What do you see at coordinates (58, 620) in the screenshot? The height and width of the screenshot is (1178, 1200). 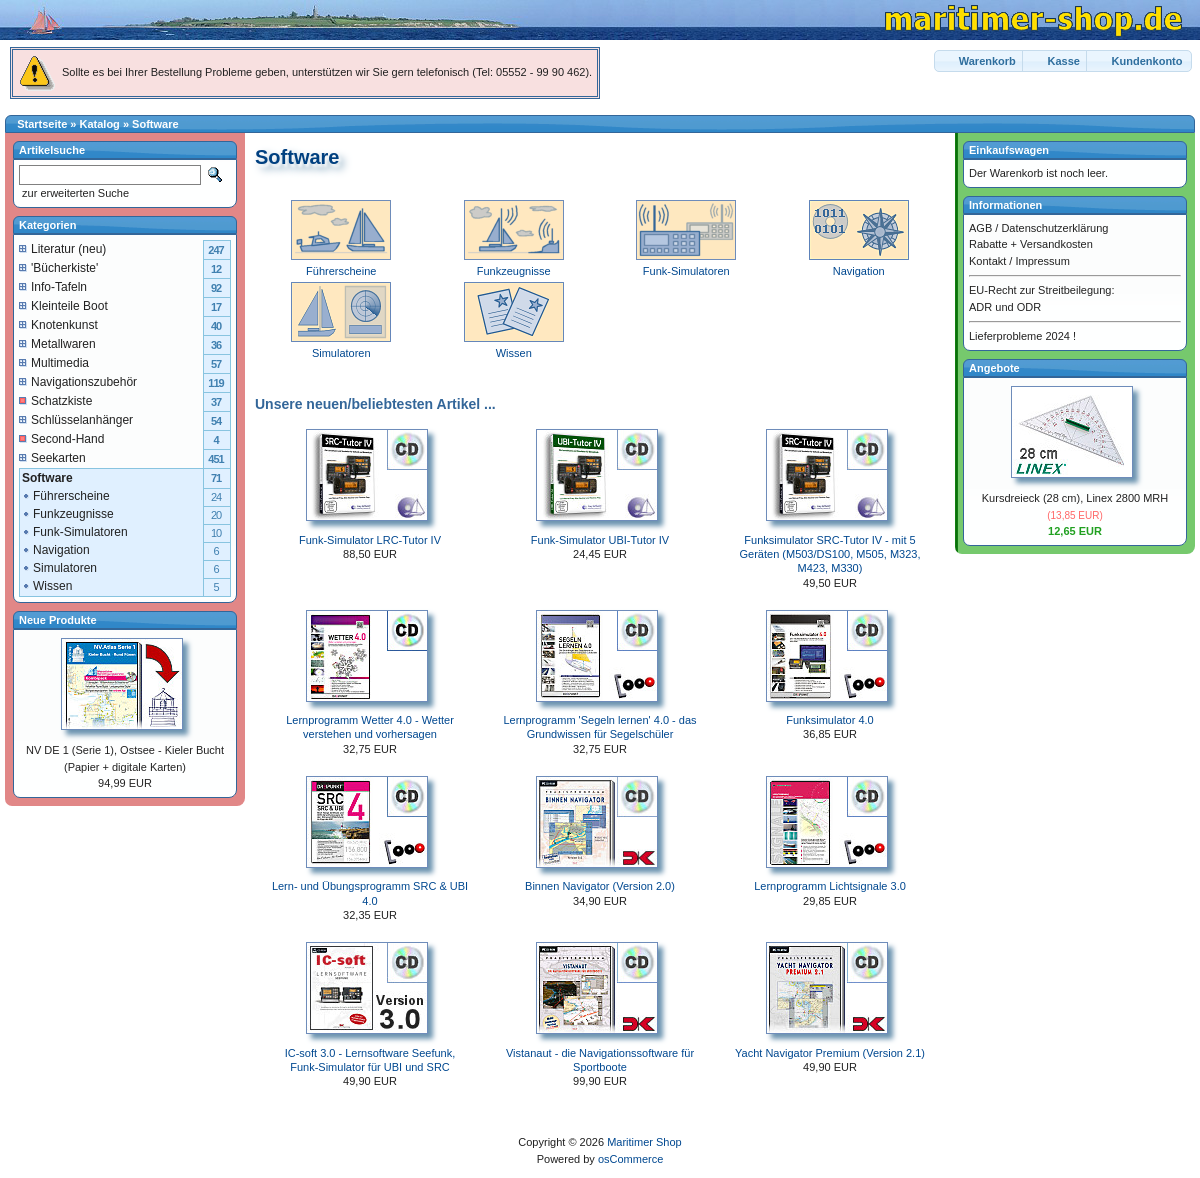 I see `Neue Produkte` at bounding box center [58, 620].